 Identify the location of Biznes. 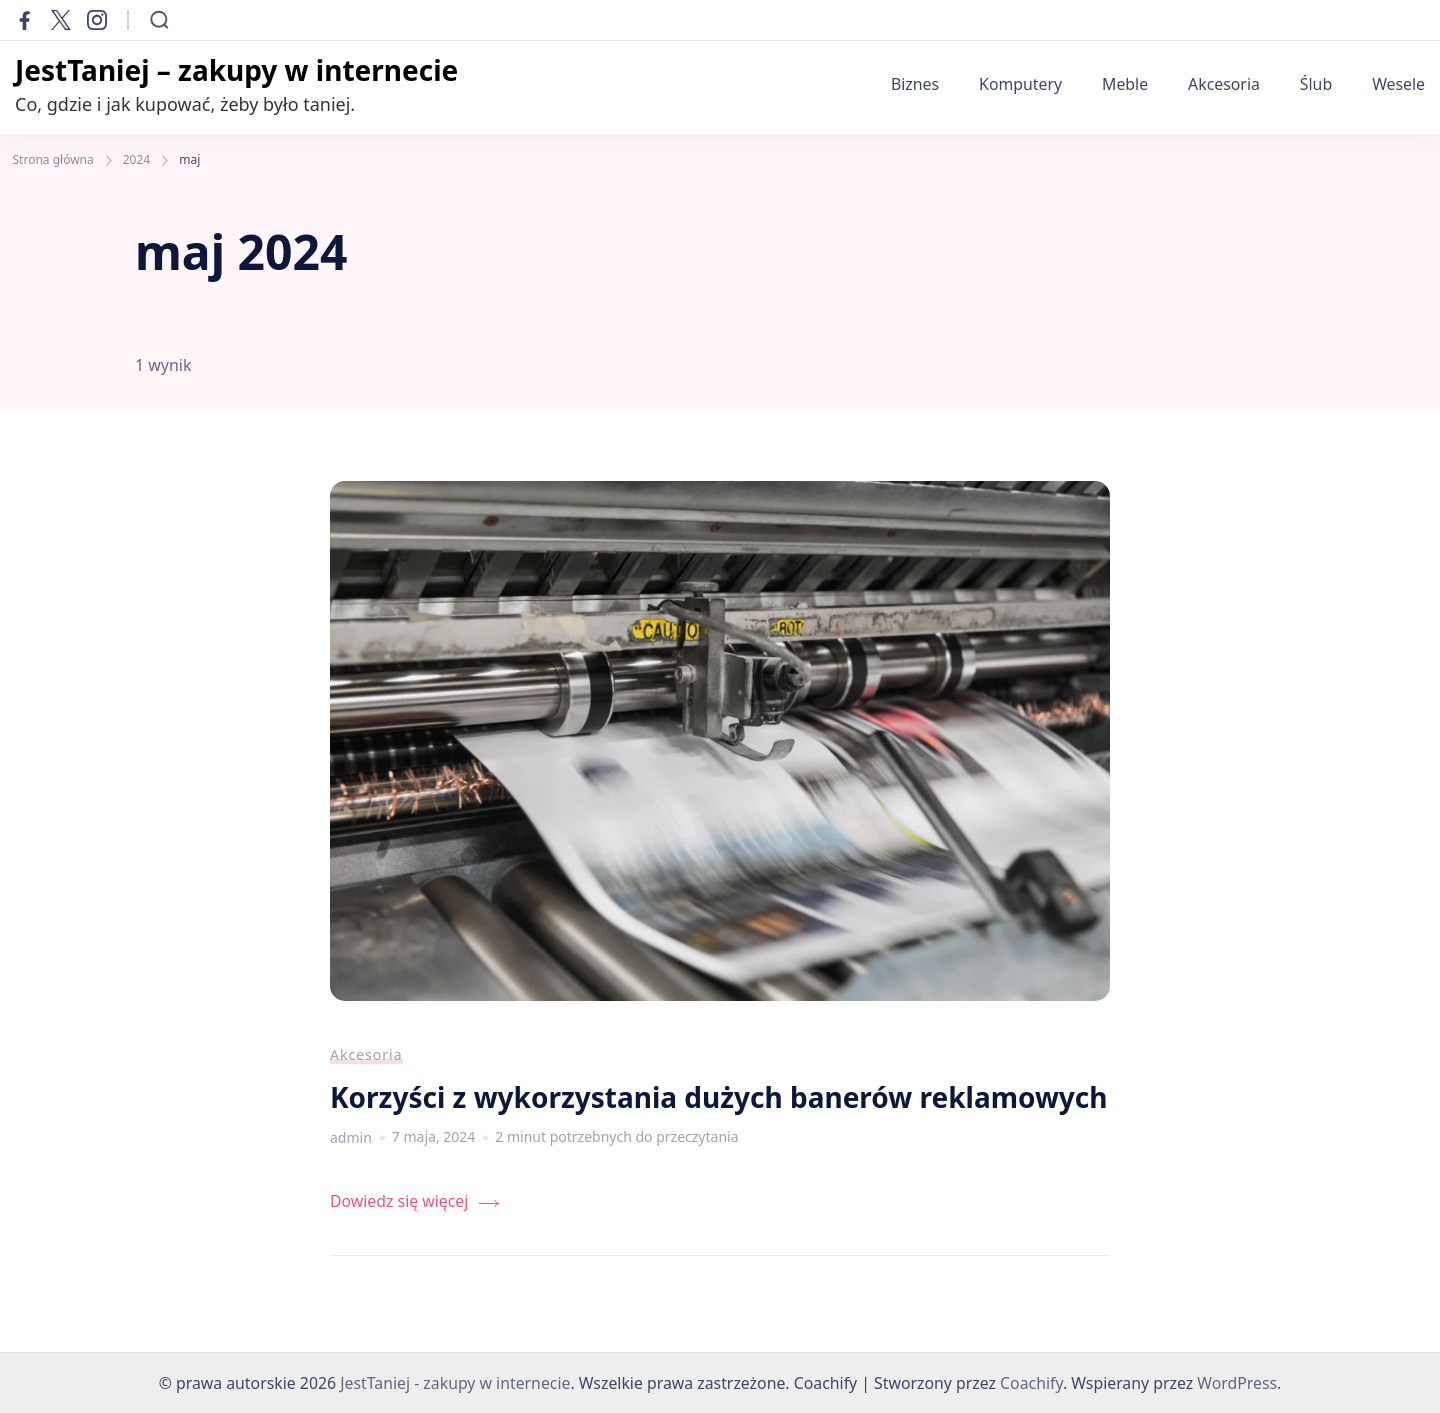
(915, 84).